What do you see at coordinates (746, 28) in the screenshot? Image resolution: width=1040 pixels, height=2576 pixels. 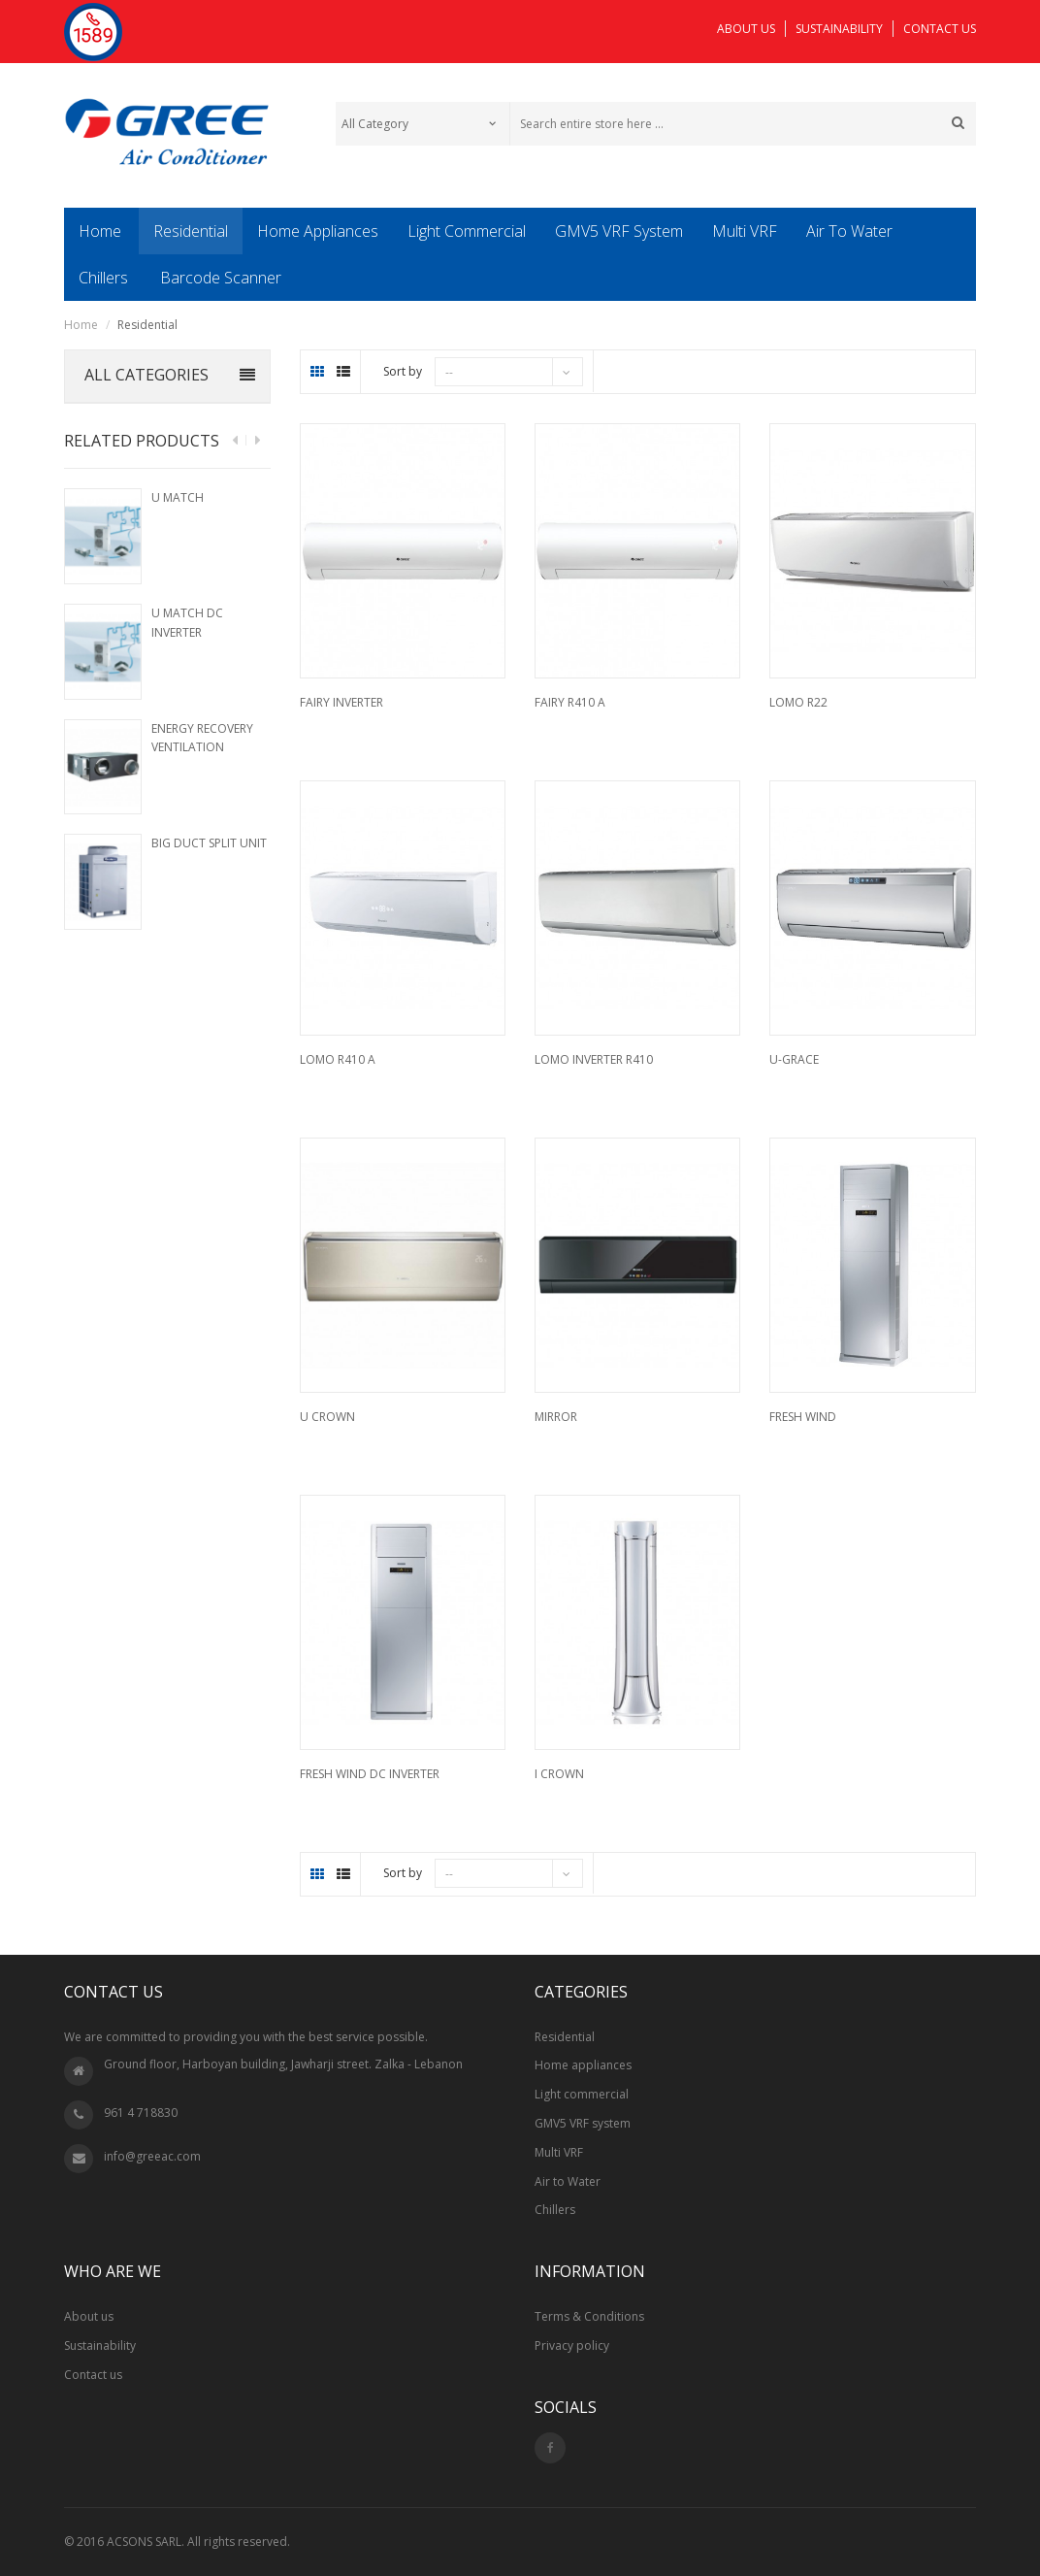 I see `ABOUT US` at bounding box center [746, 28].